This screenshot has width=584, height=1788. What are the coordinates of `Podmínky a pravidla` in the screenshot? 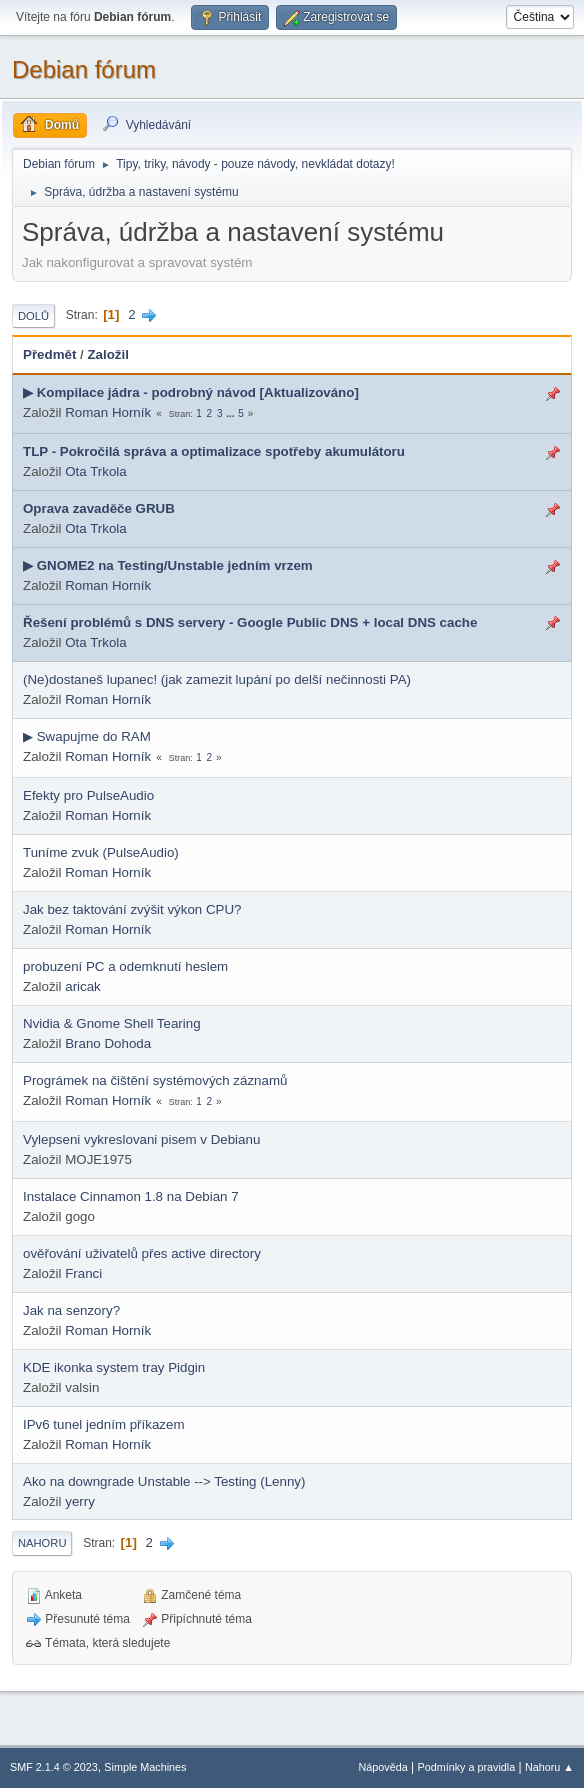 It's located at (467, 1767).